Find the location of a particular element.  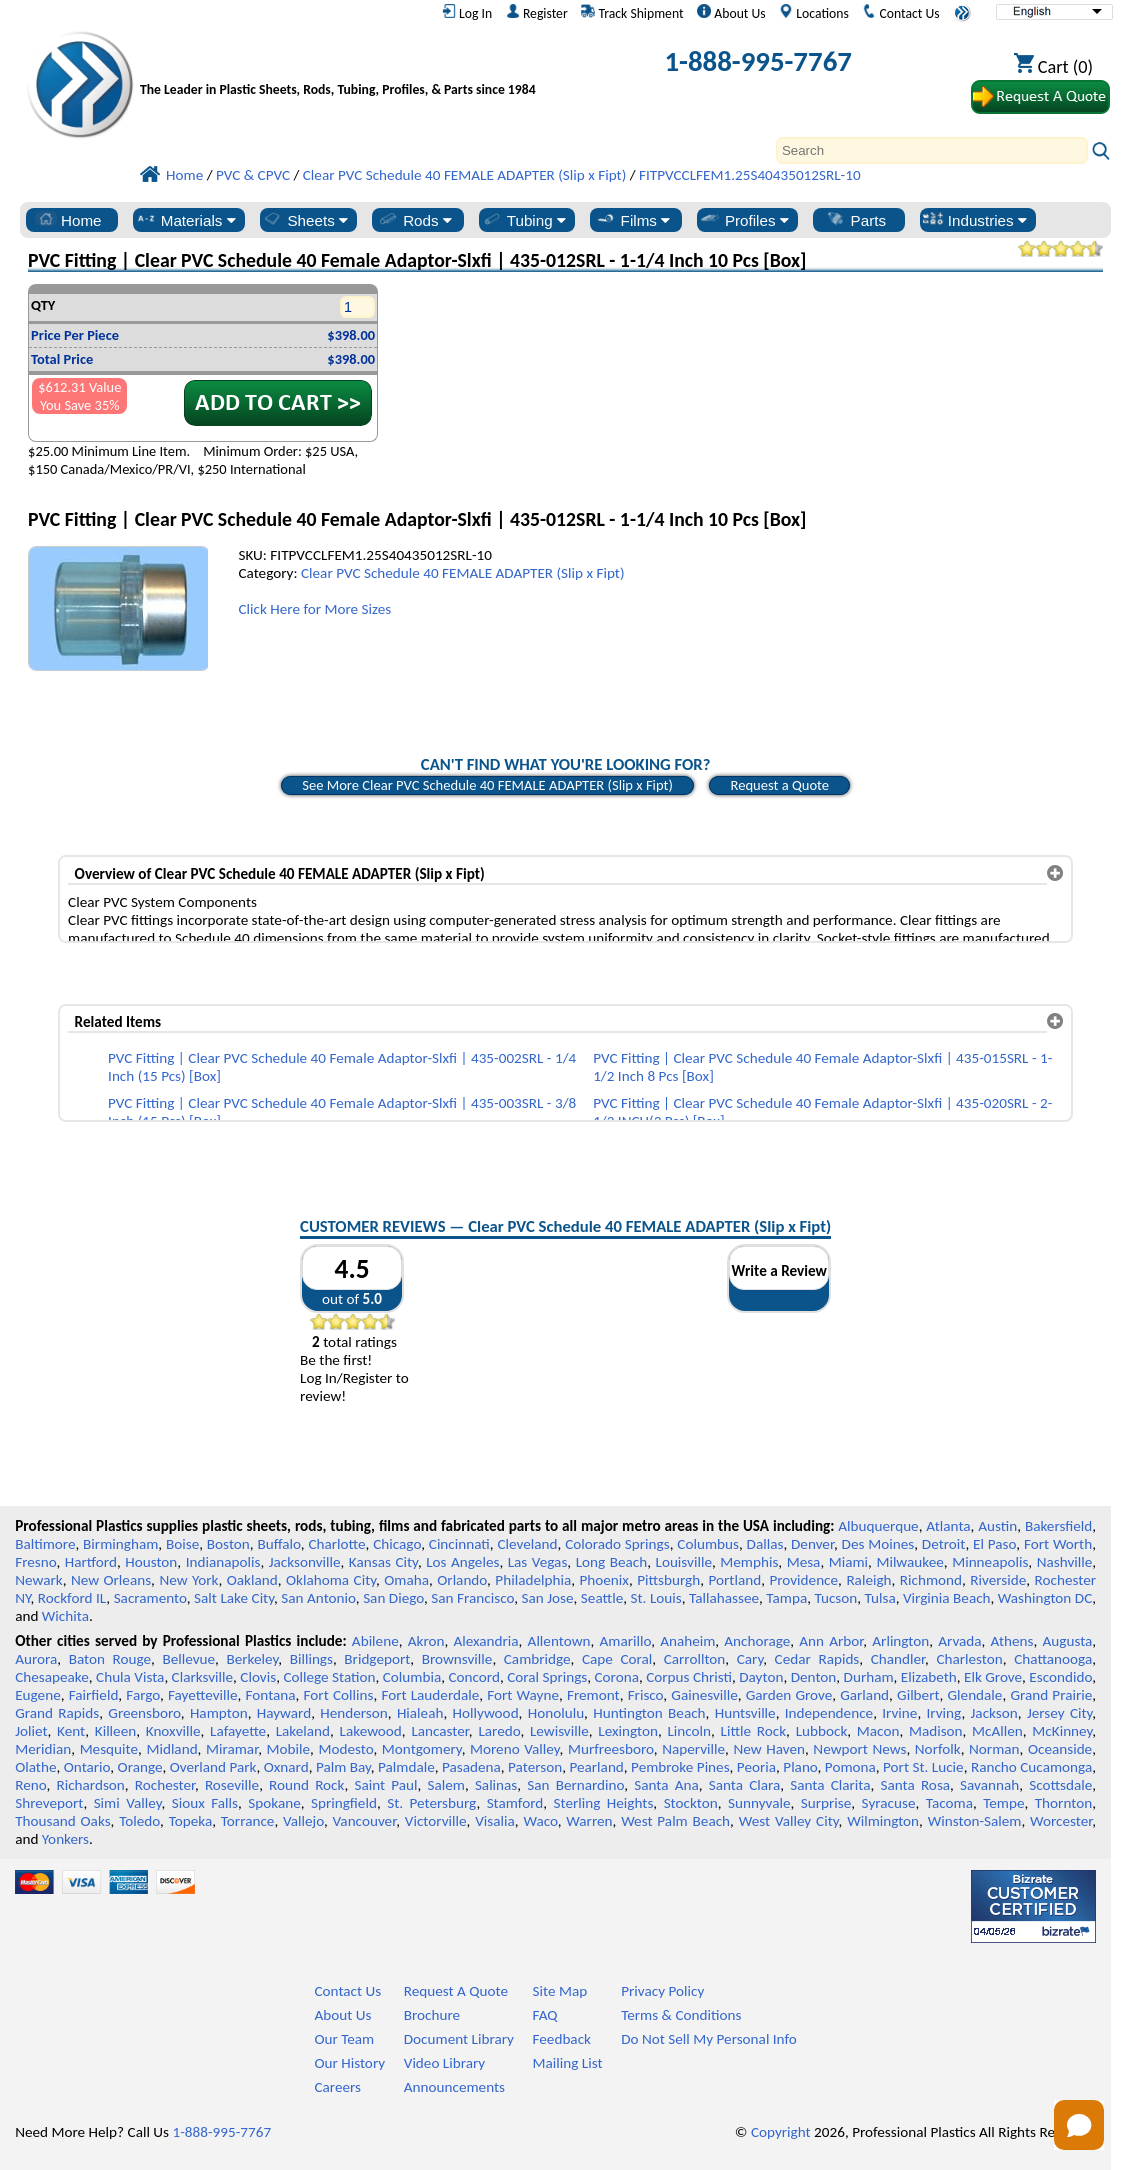

Lincoln is located at coordinates (689, 1731).